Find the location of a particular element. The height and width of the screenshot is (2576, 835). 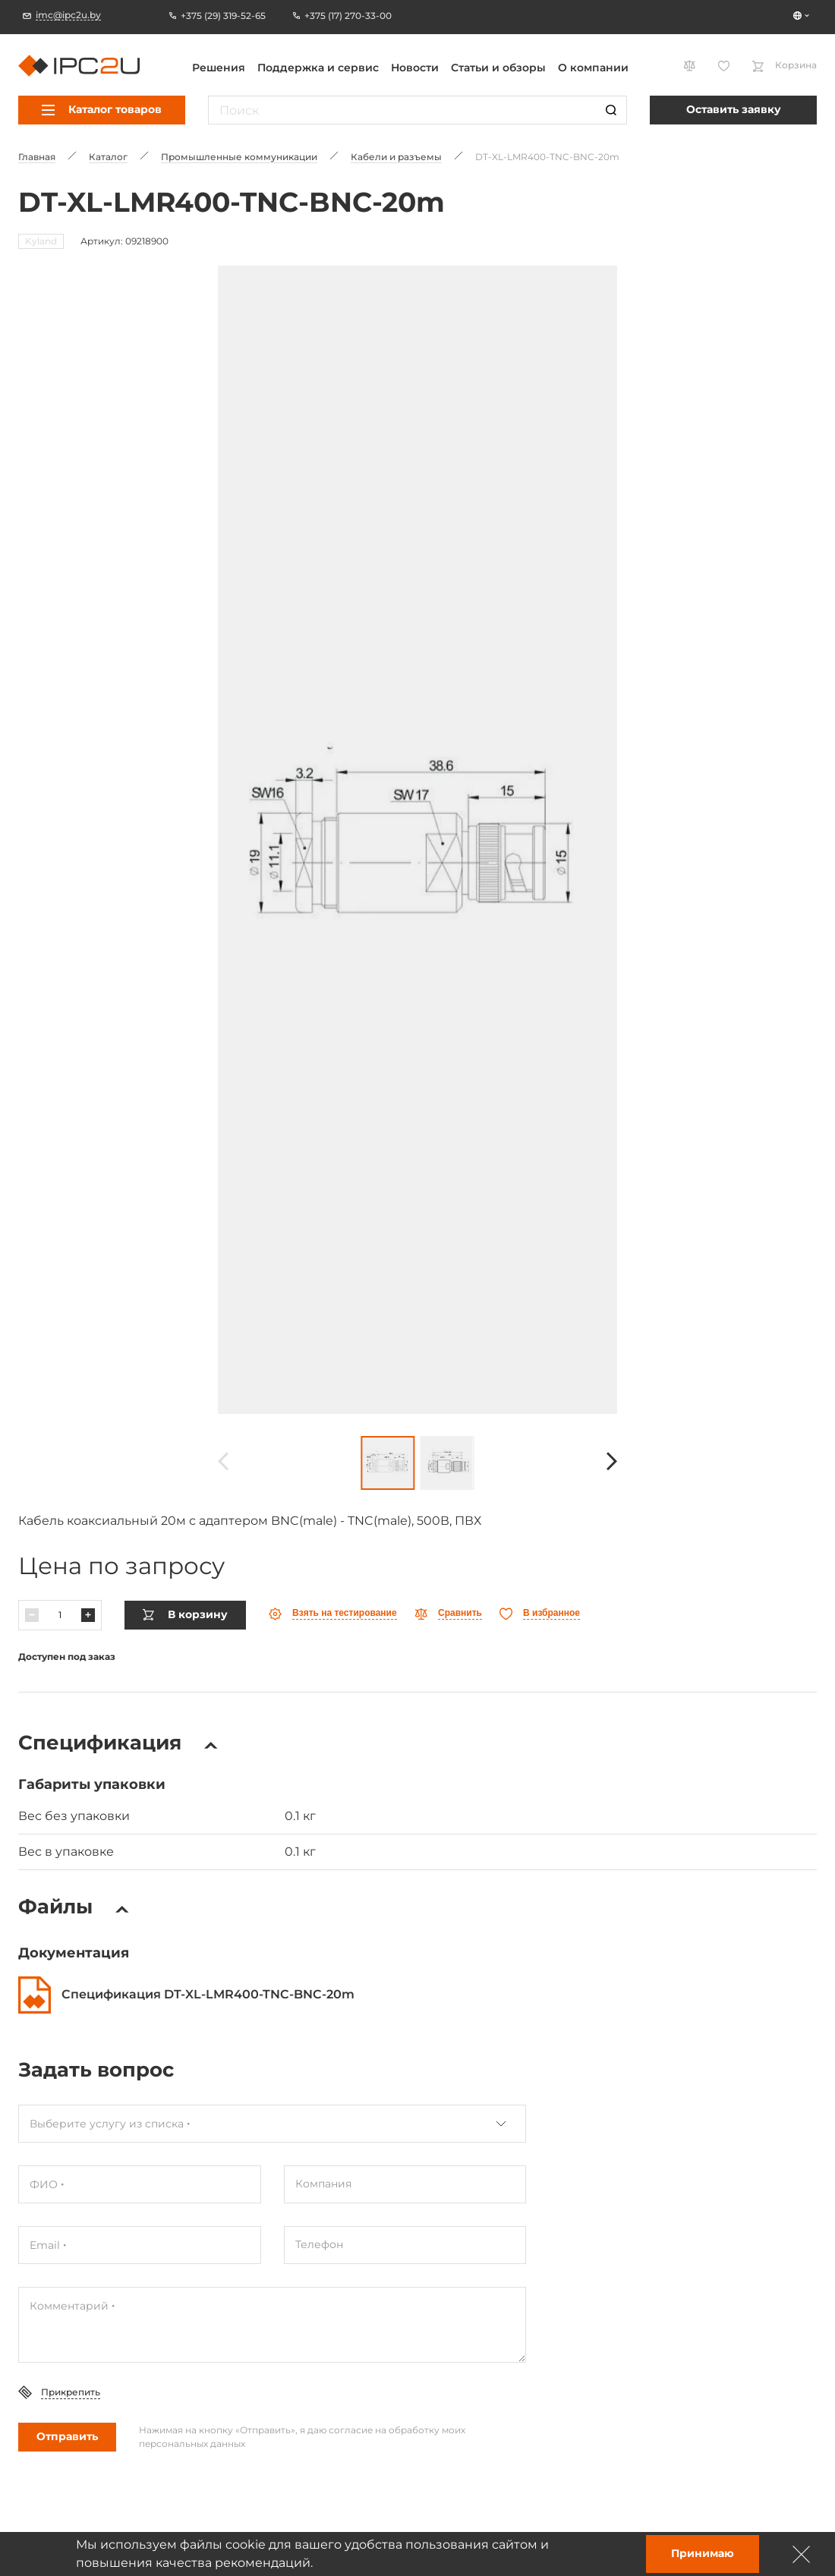

[Абранае] is located at coordinates (539, 1612).